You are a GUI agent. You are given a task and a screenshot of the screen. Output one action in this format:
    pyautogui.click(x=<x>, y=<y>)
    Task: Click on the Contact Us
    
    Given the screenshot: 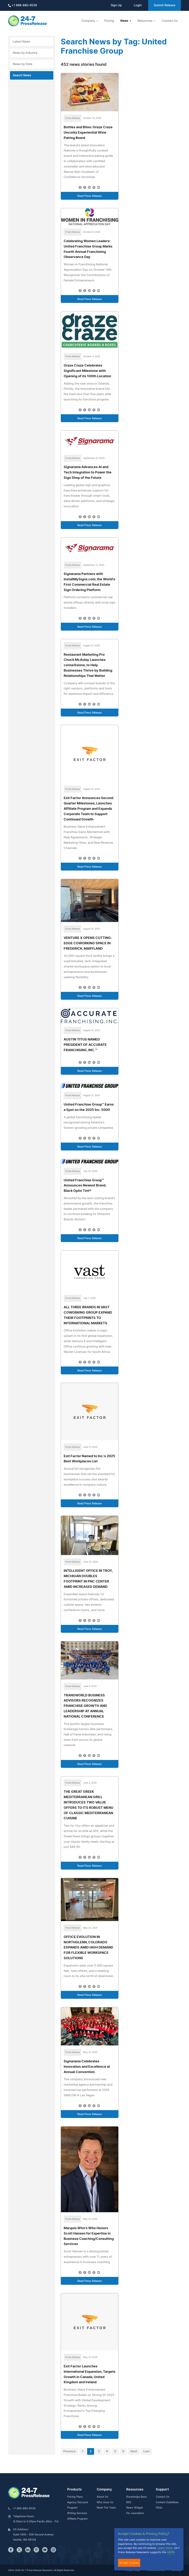 What is the action you would take?
    pyautogui.click(x=170, y=20)
    